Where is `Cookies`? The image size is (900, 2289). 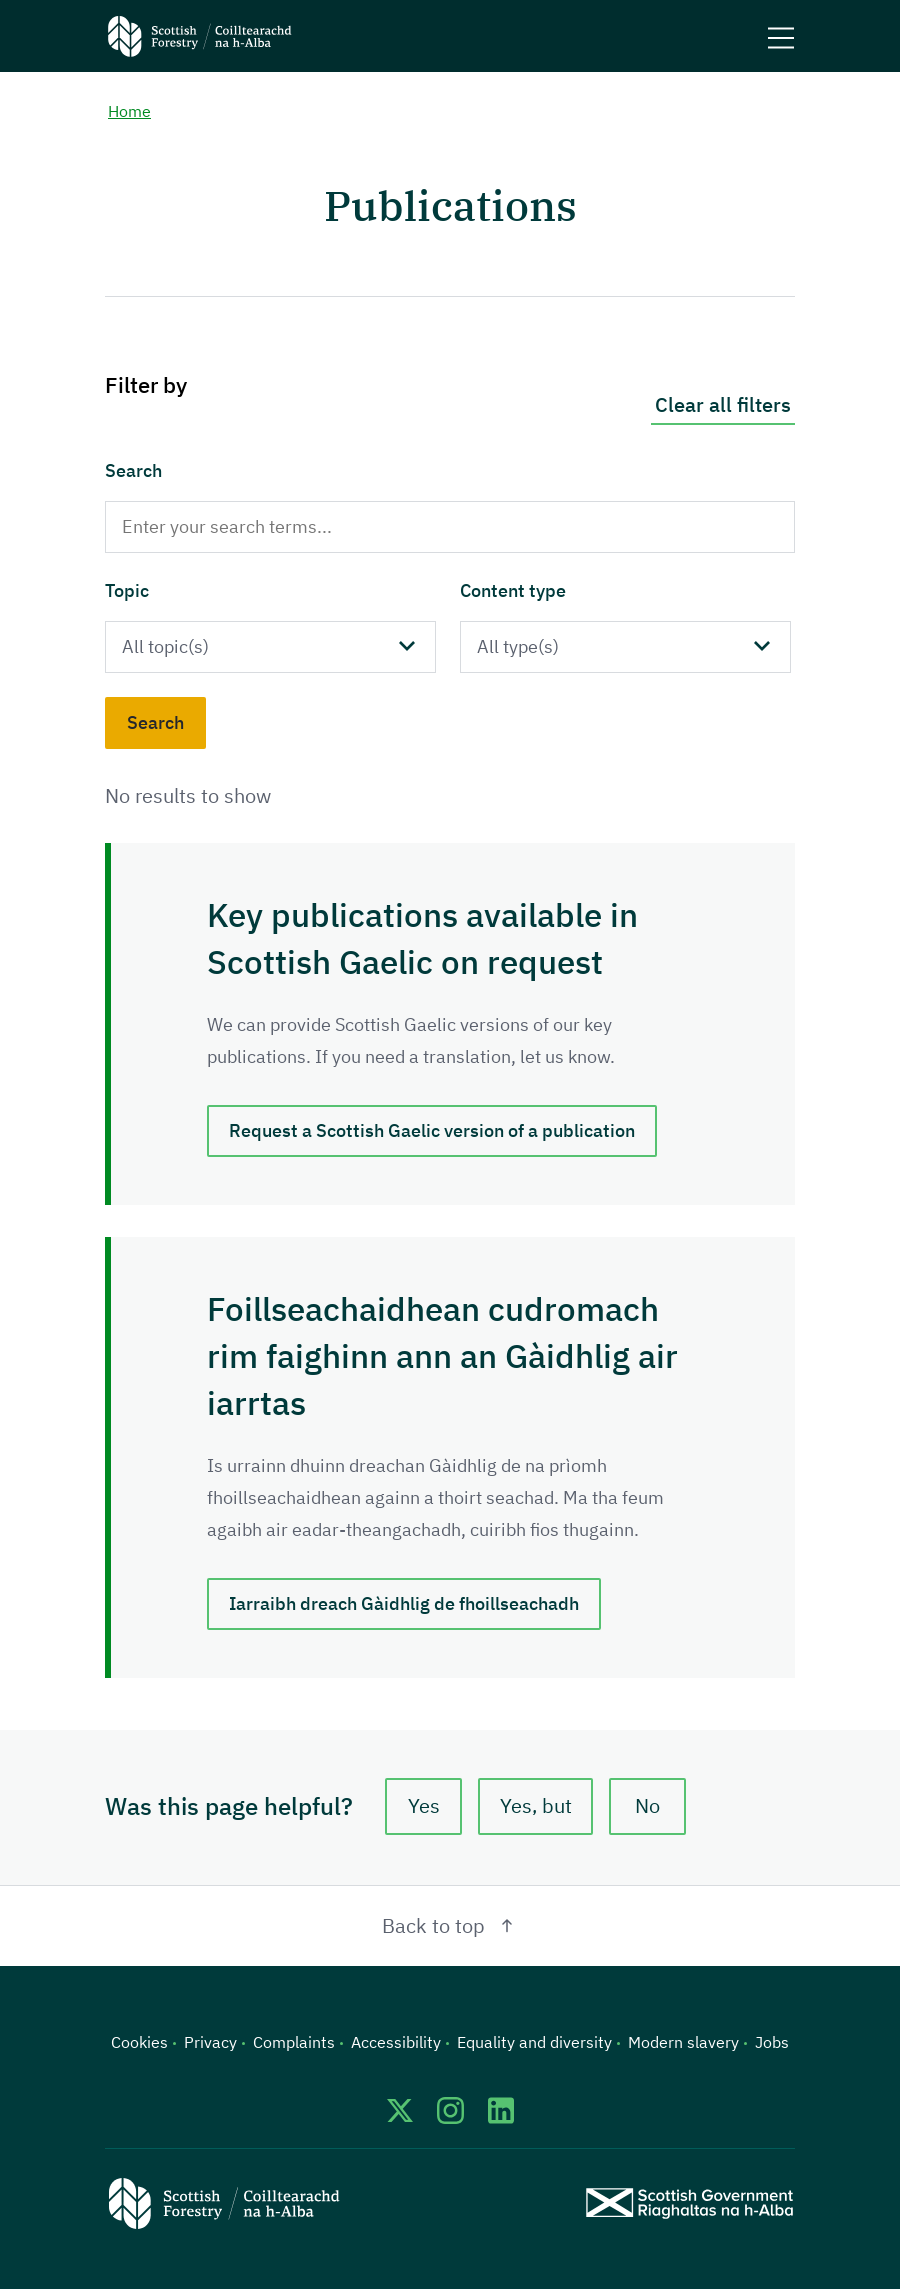 Cookies is located at coordinates (139, 2042).